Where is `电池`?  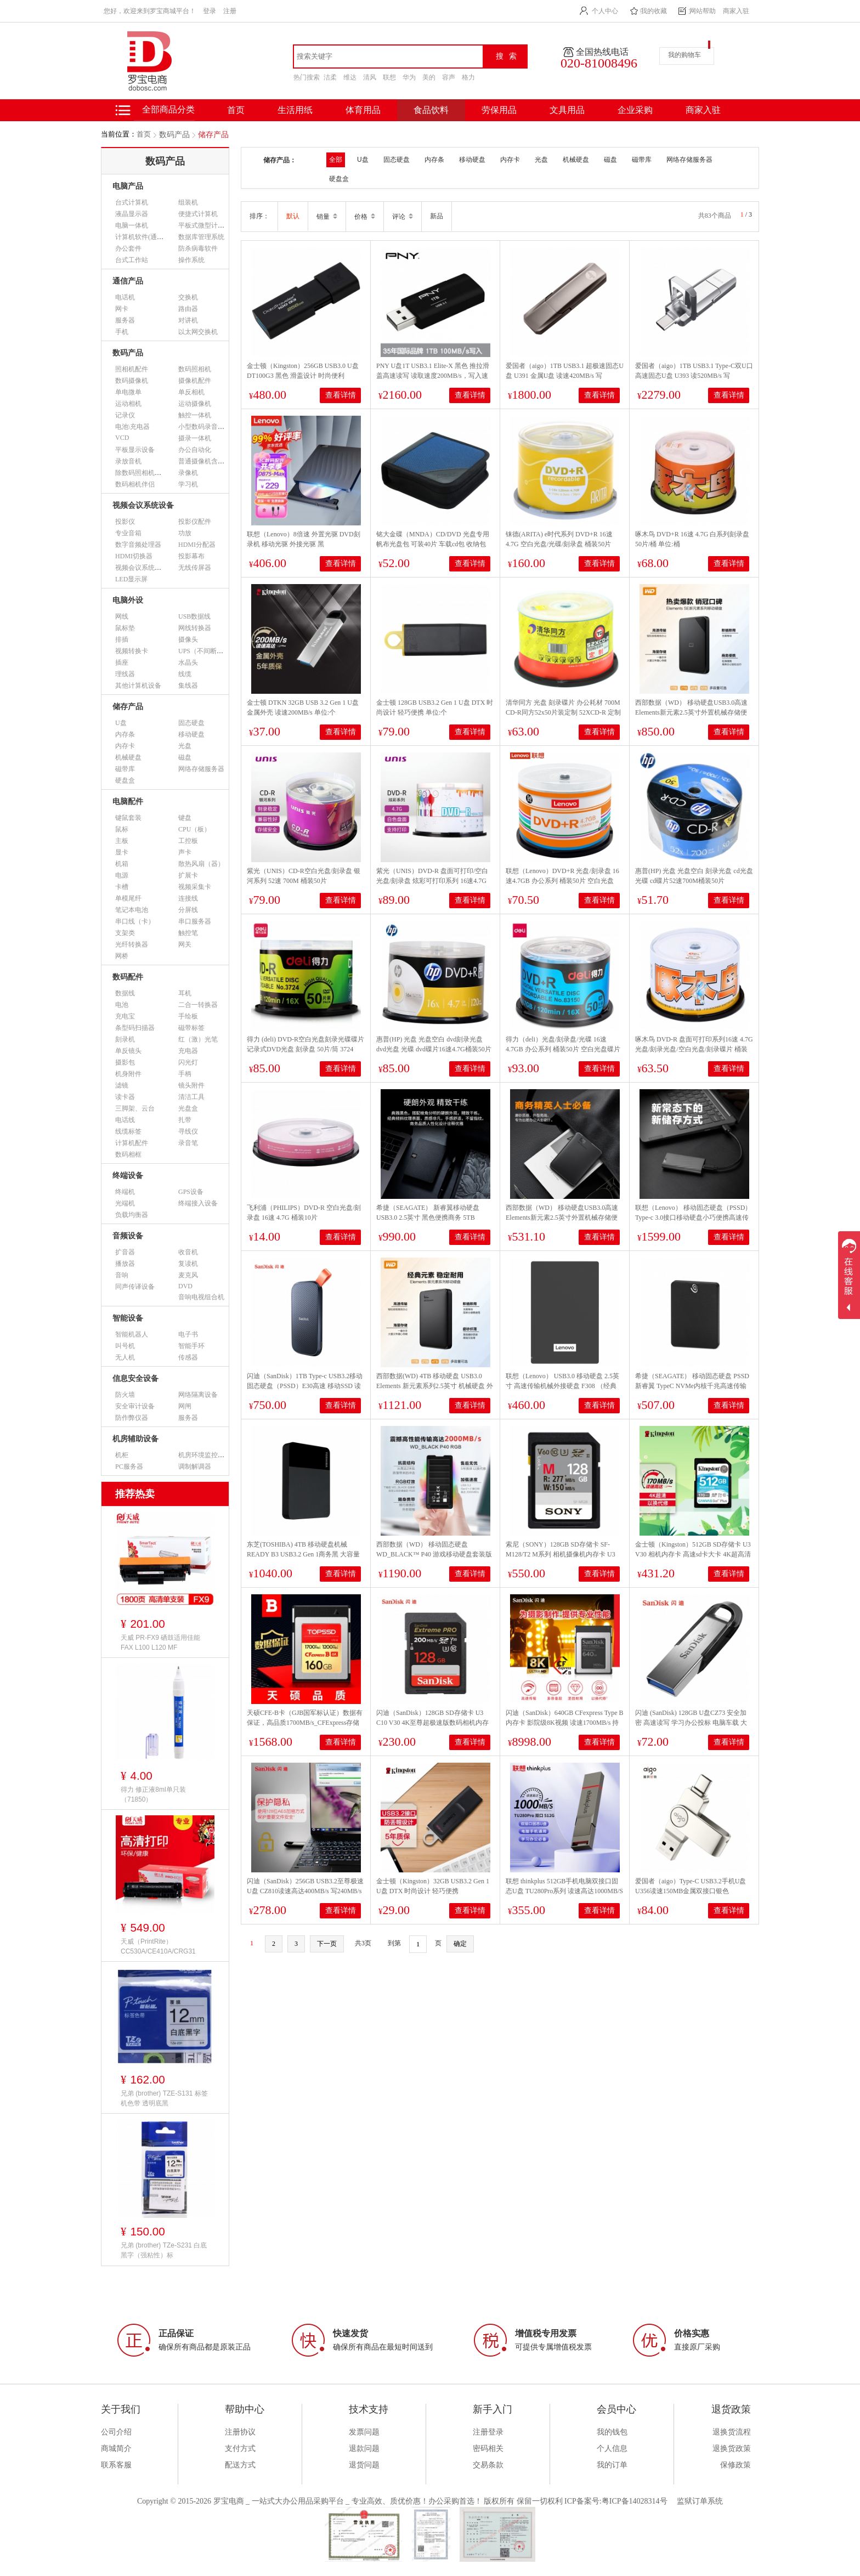 电池 is located at coordinates (121, 1005).